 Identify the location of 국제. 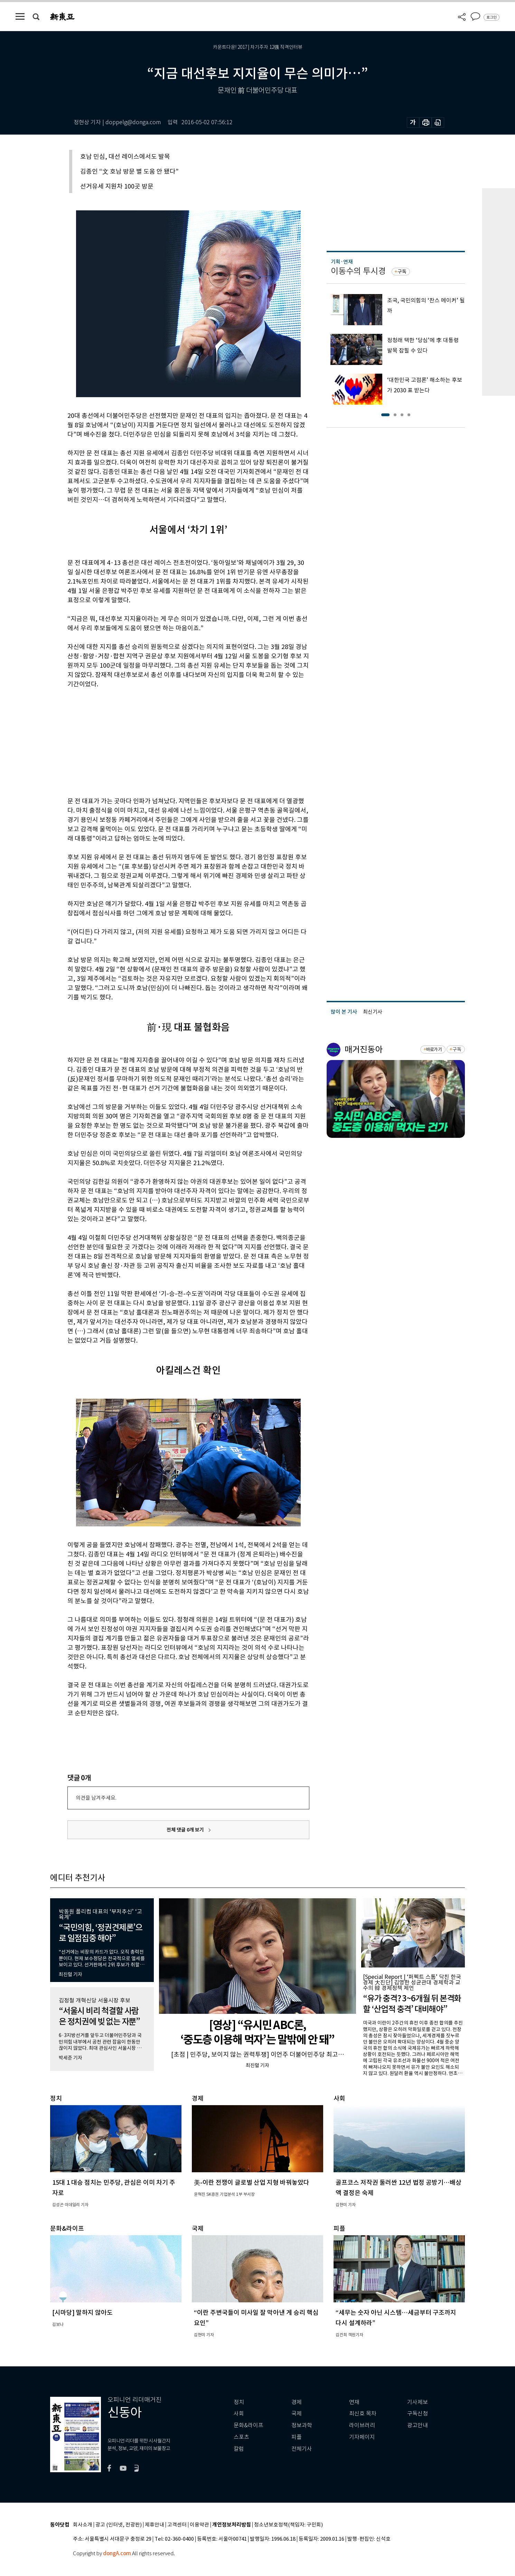
(296, 2413).